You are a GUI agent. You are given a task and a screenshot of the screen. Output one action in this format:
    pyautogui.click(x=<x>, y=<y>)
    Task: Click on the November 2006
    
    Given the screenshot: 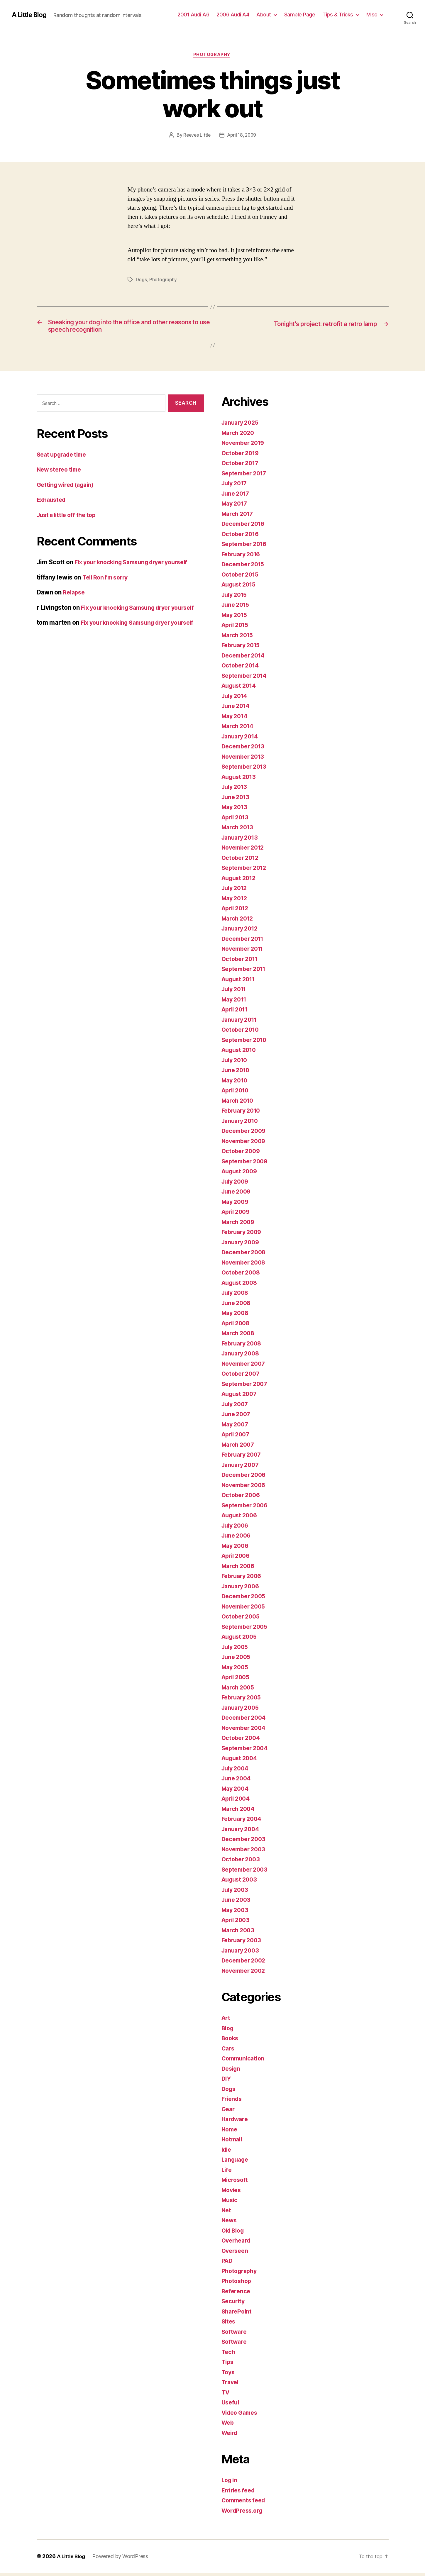 What is the action you would take?
    pyautogui.click(x=245, y=1488)
    